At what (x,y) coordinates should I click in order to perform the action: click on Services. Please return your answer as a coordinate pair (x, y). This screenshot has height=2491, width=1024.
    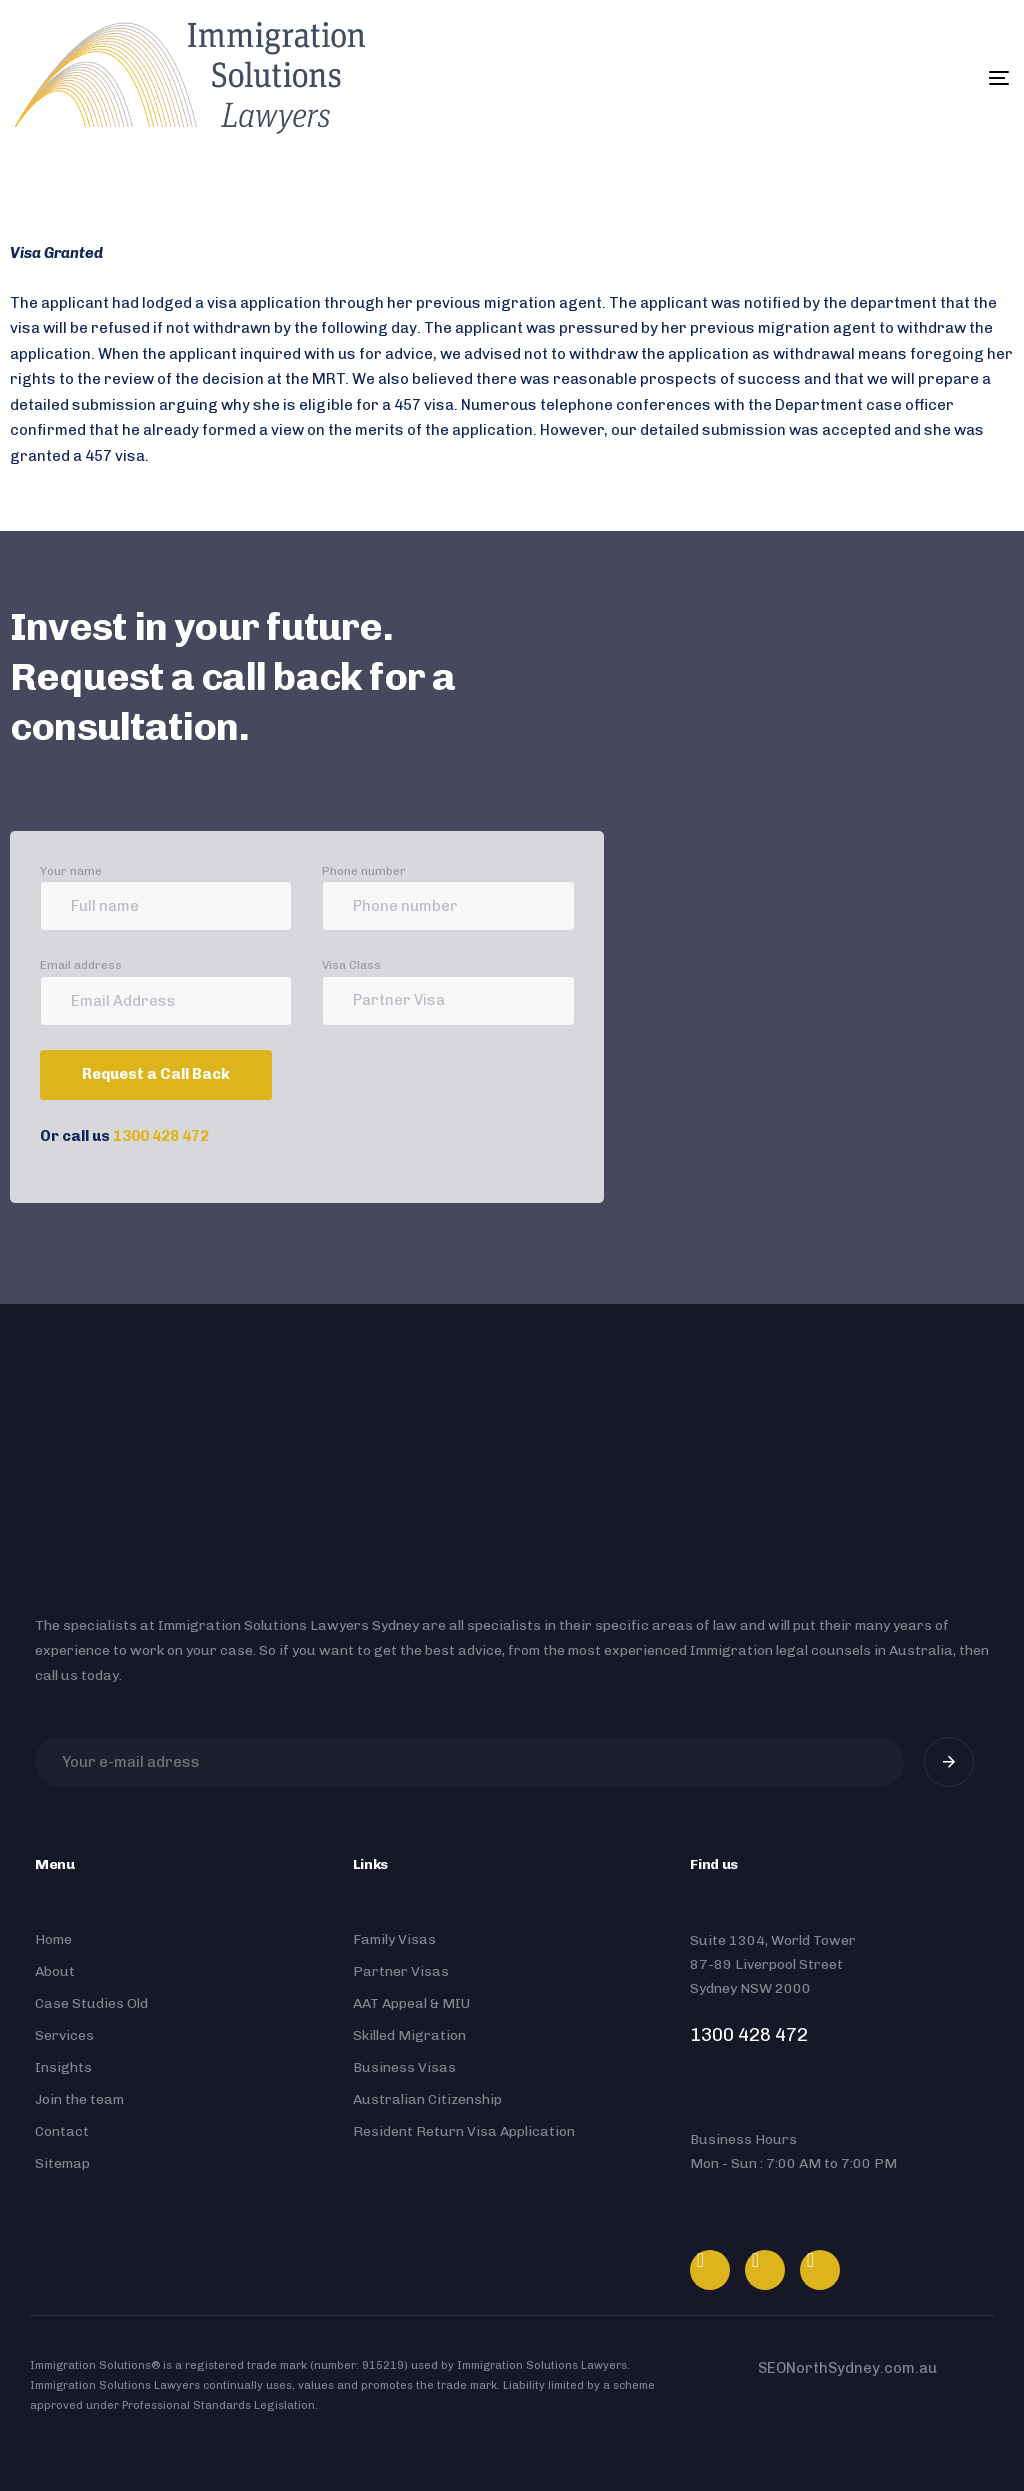
    Looking at the image, I should click on (64, 2035).